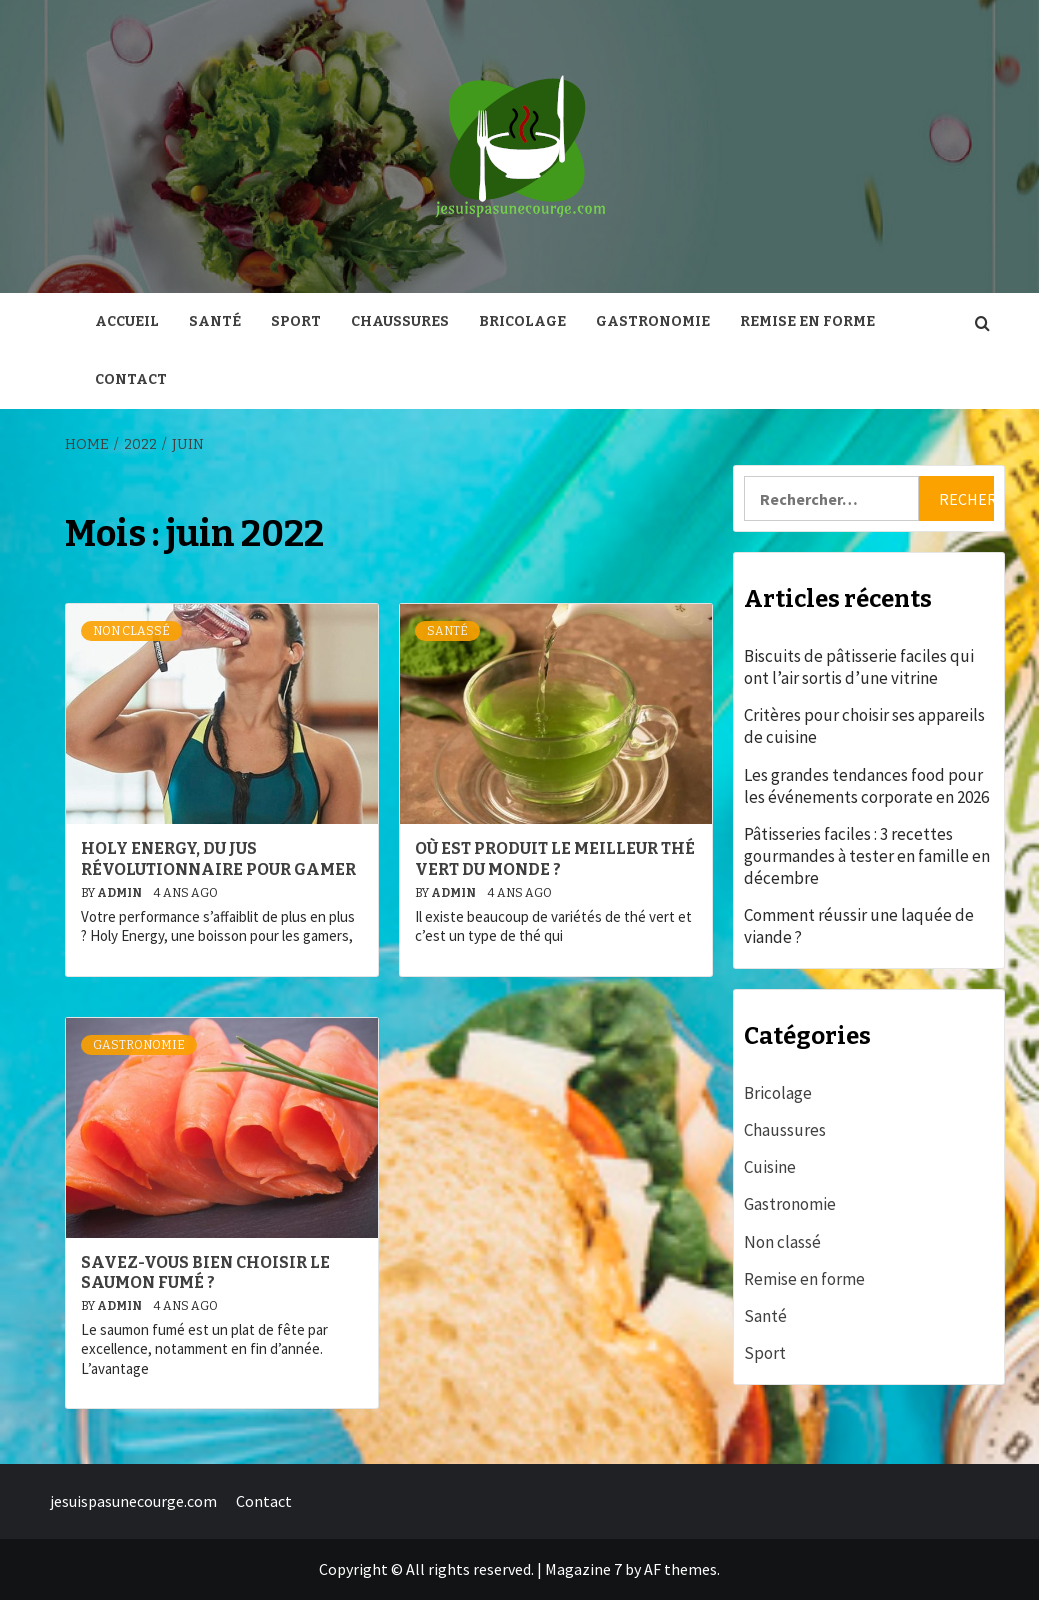 This screenshot has height=1600, width=1039. Describe the element at coordinates (400, 321) in the screenshot. I see `Chaussures` at that location.